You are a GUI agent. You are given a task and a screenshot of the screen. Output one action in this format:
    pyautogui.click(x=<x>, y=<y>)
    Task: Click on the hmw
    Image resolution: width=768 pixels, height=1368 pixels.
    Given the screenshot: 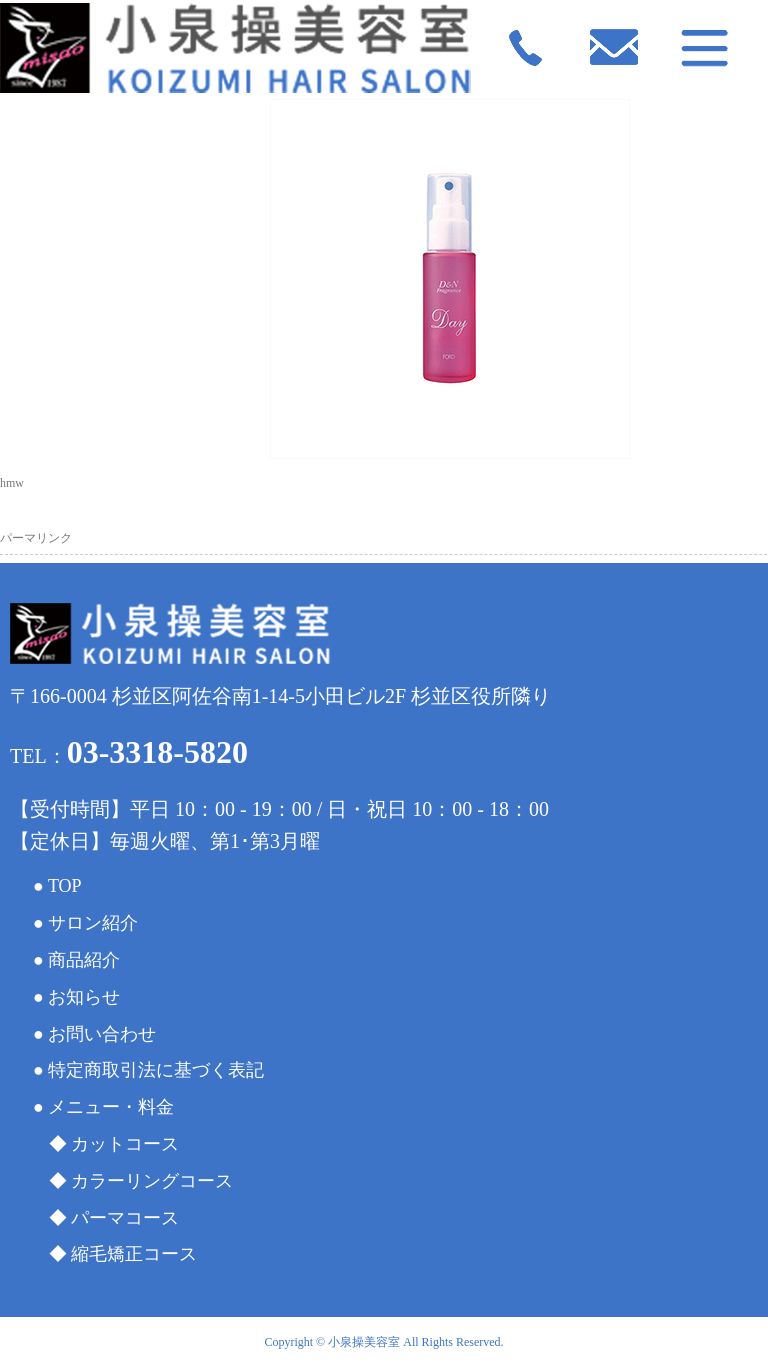 What is the action you would take?
    pyautogui.click(x=12, y=483)
    